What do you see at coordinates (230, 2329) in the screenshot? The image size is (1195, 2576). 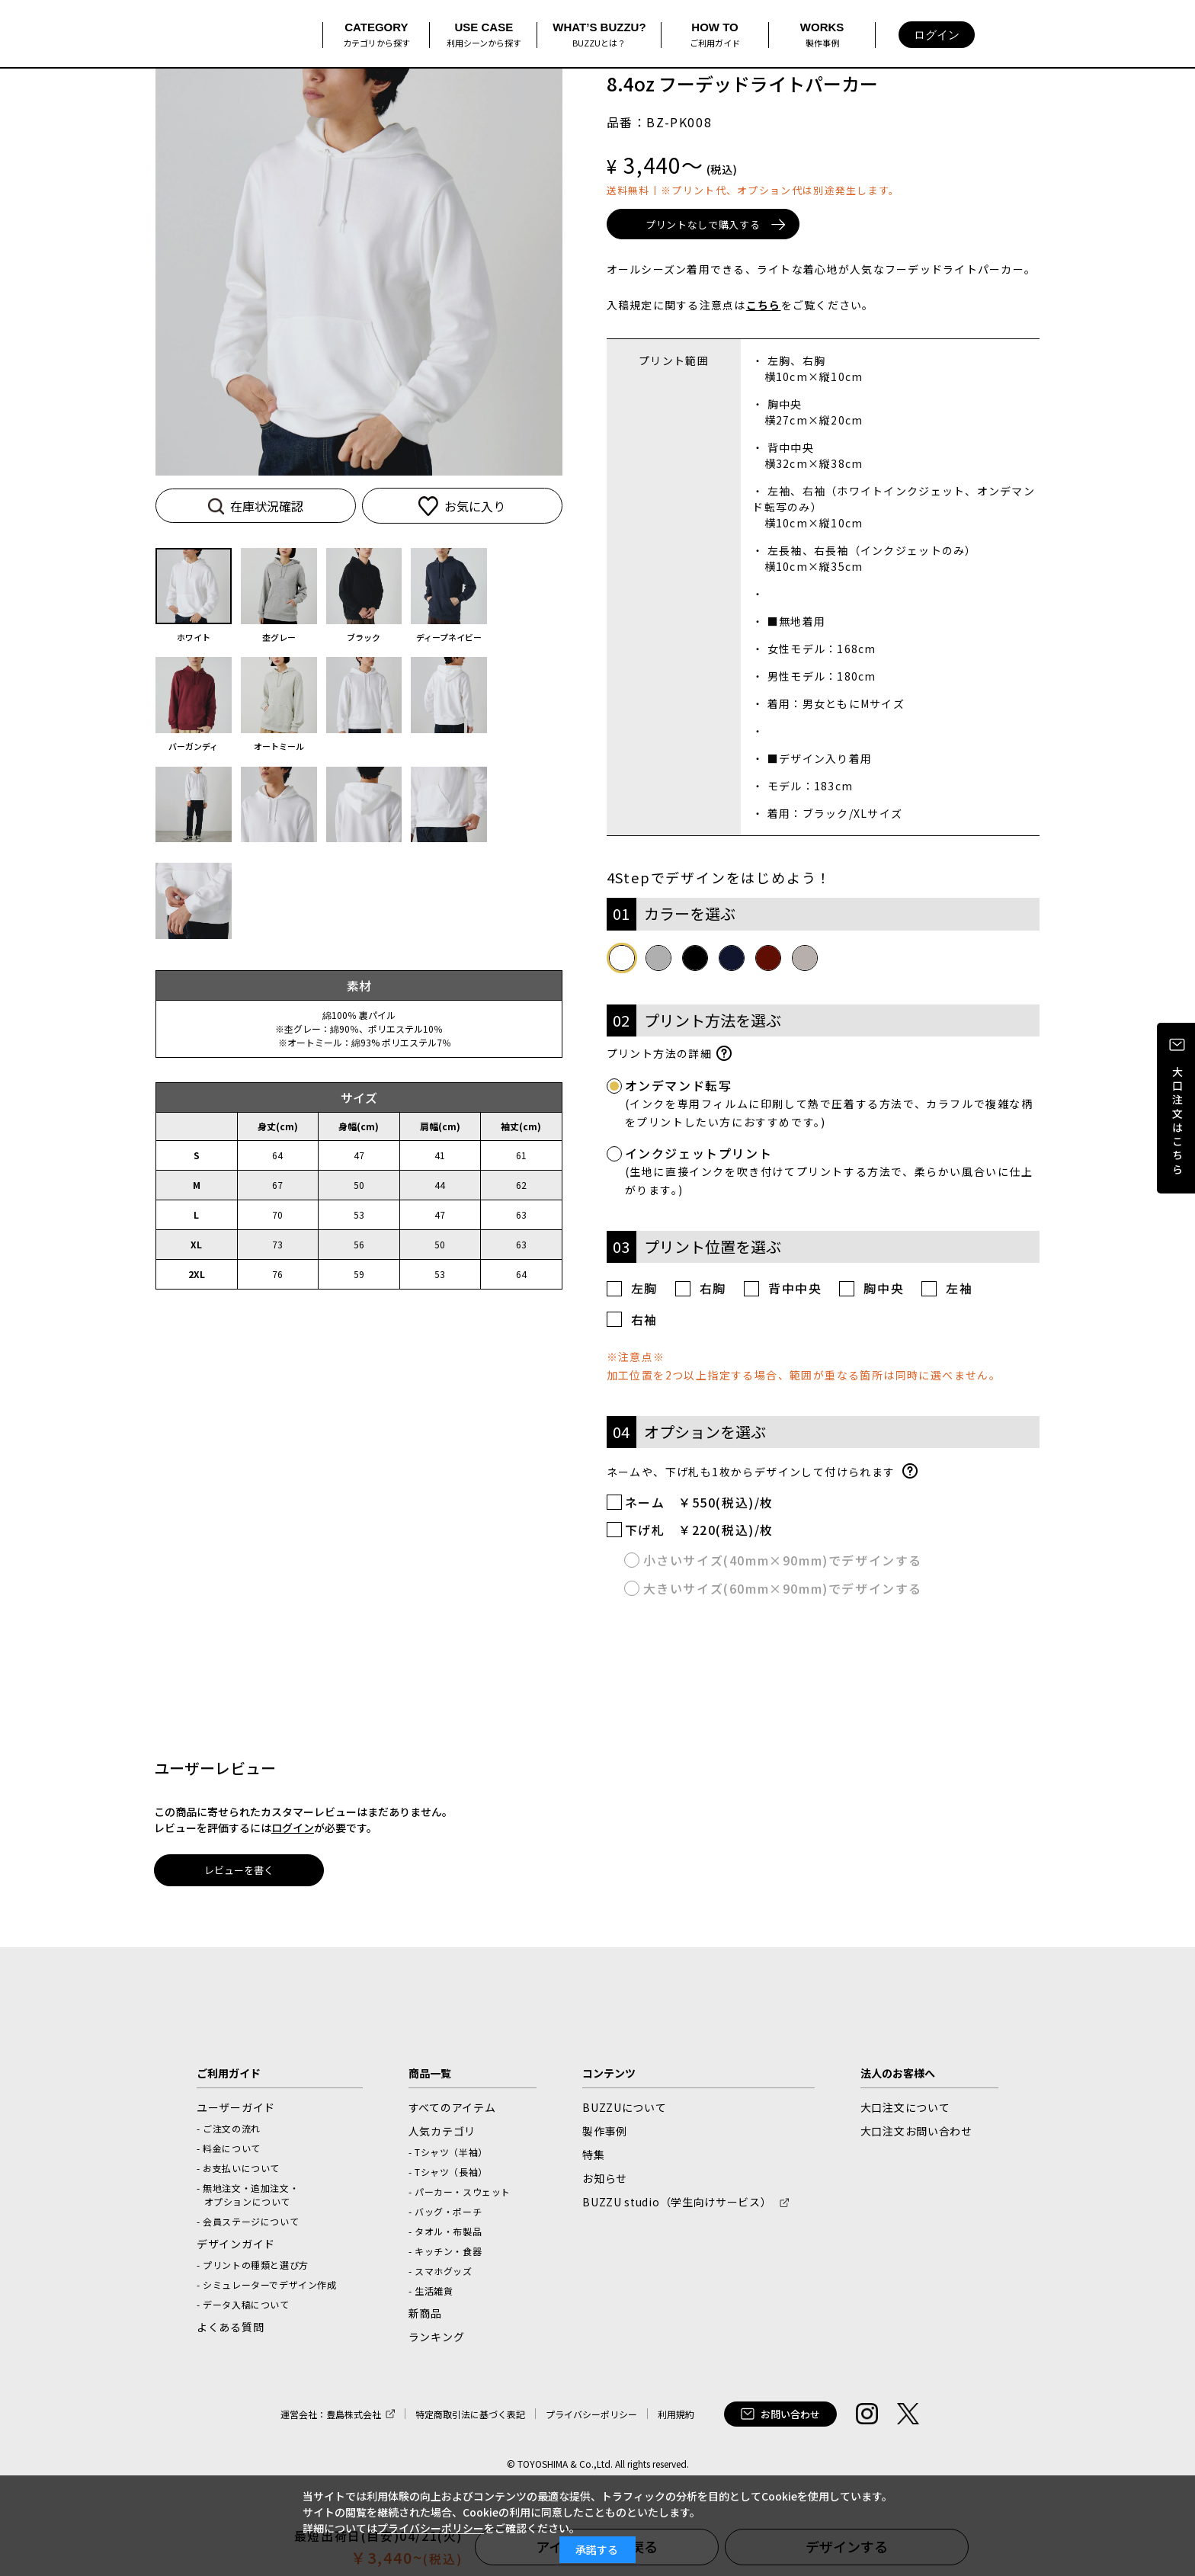 I see `よくある質問` at bounding box center [230, 2329].